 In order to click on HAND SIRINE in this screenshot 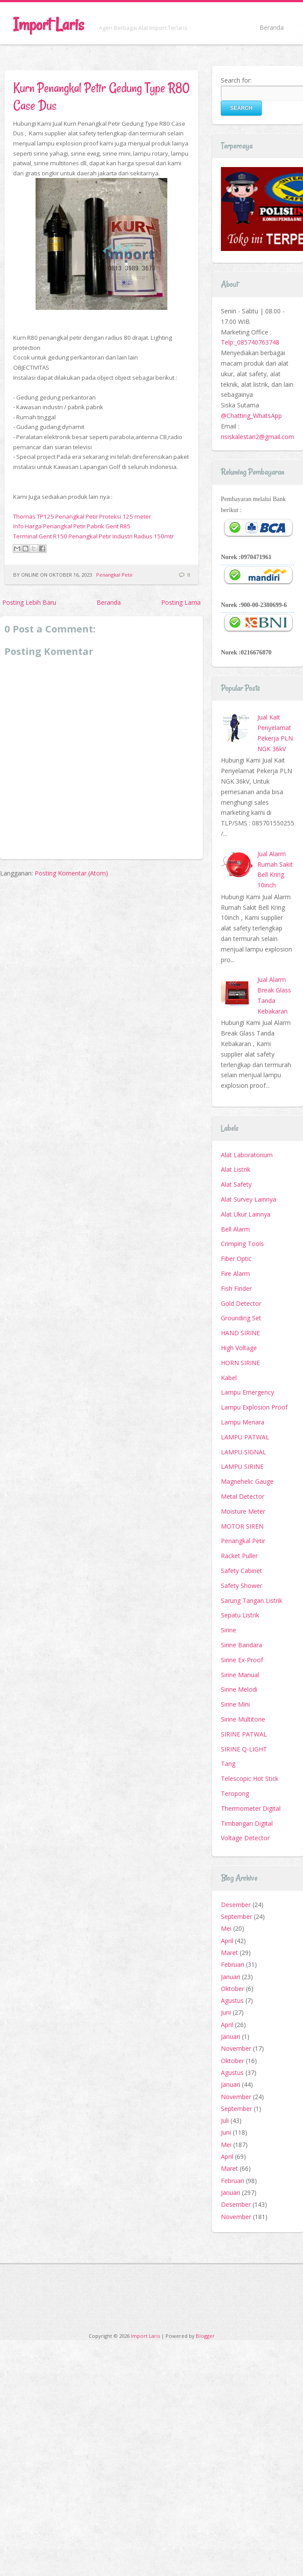, I will do `click(240, 1333)`.